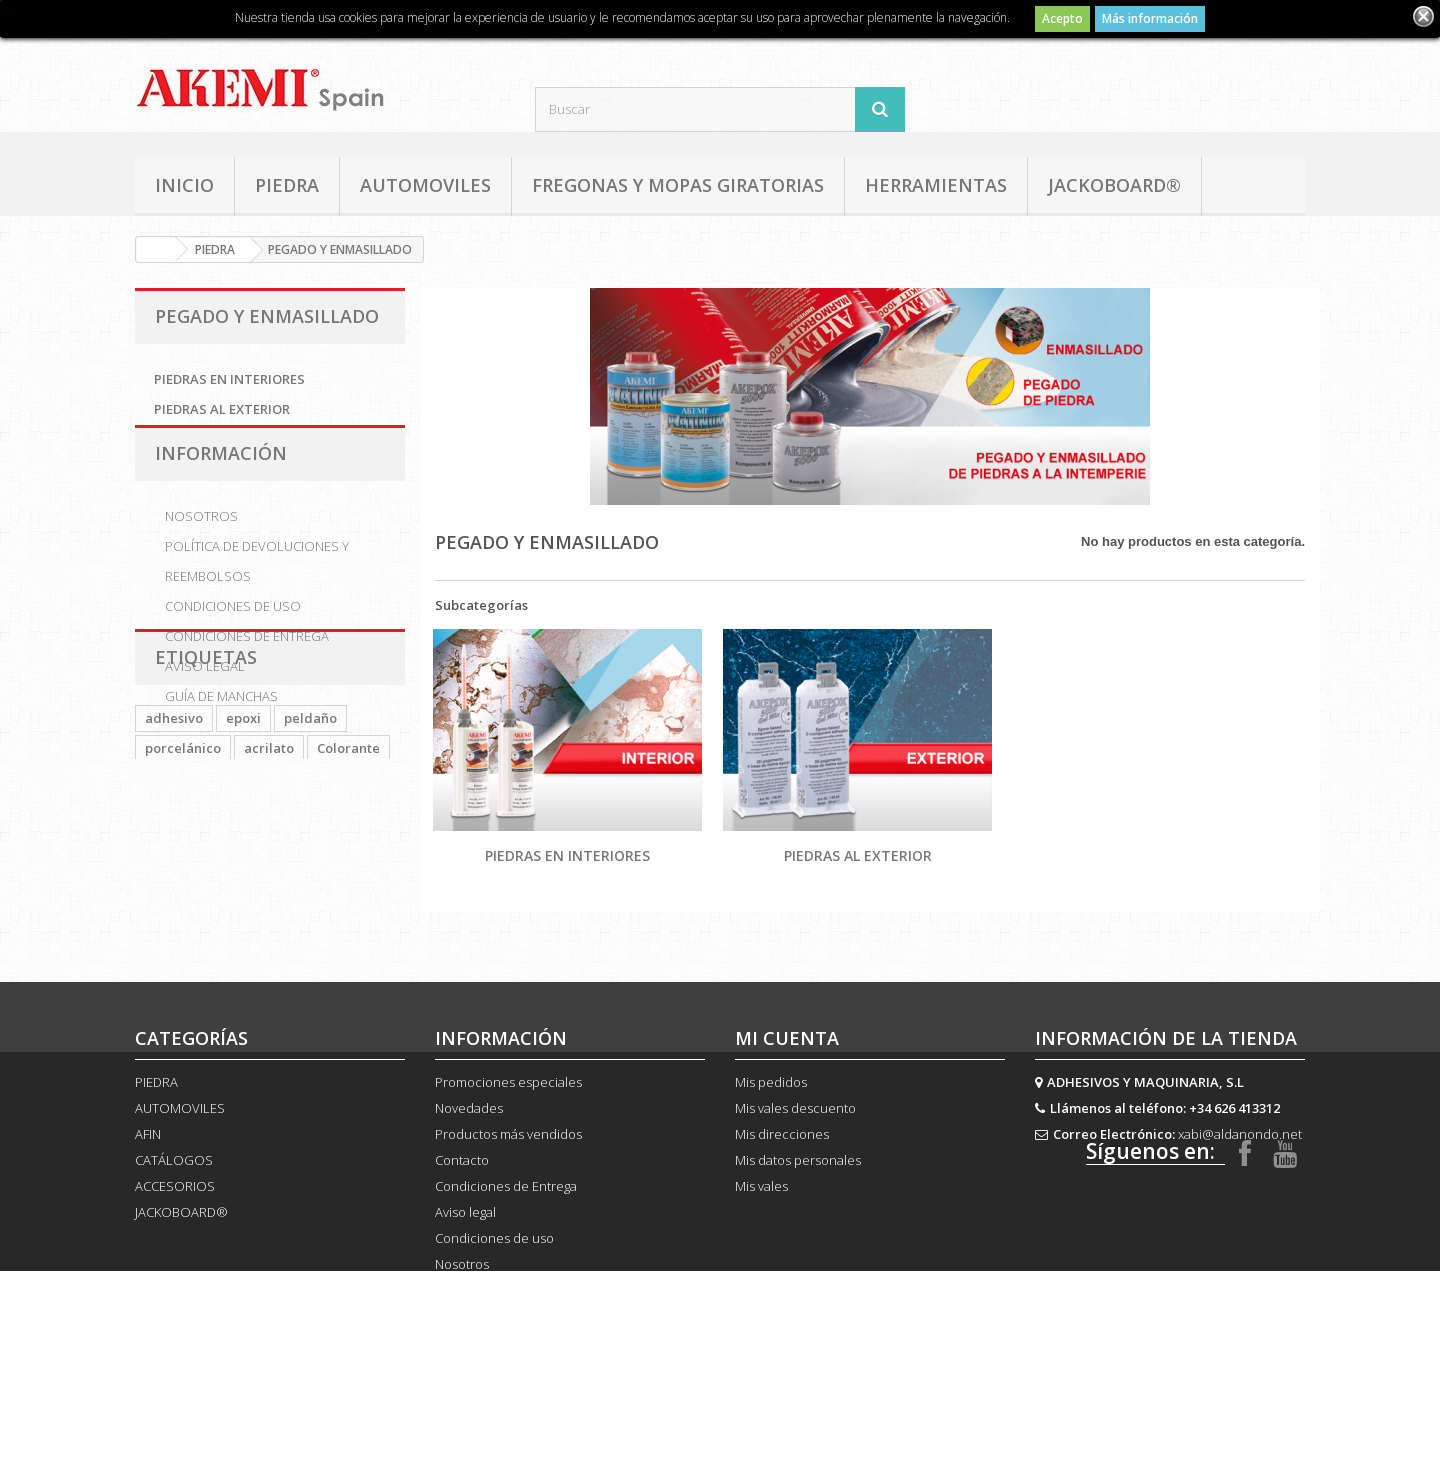 Image resolution: width=1440 pixels, height=1484 pixels. I want to click on PIEDRAS EN INTERIORES, so click(229, 379).